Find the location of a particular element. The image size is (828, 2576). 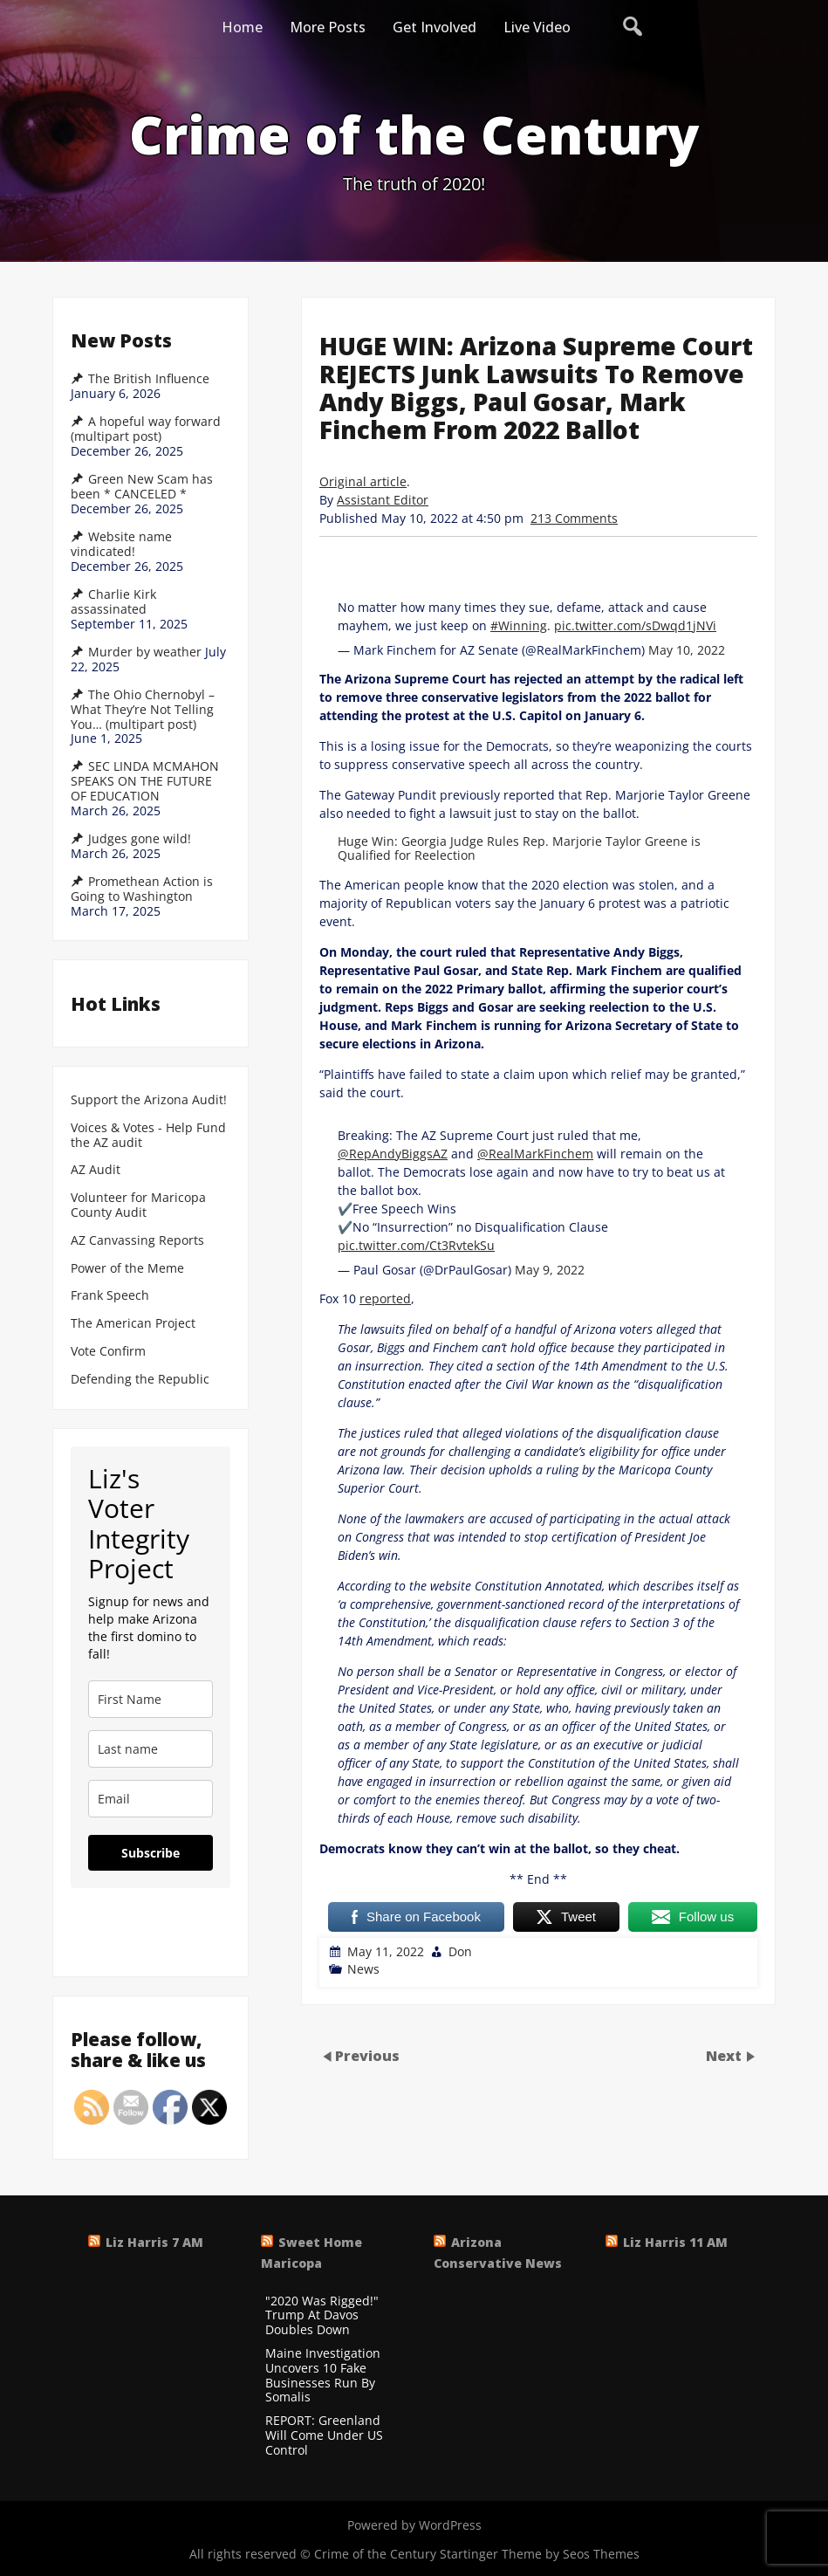

Assistant Editor is located at coordinates (382, 499).